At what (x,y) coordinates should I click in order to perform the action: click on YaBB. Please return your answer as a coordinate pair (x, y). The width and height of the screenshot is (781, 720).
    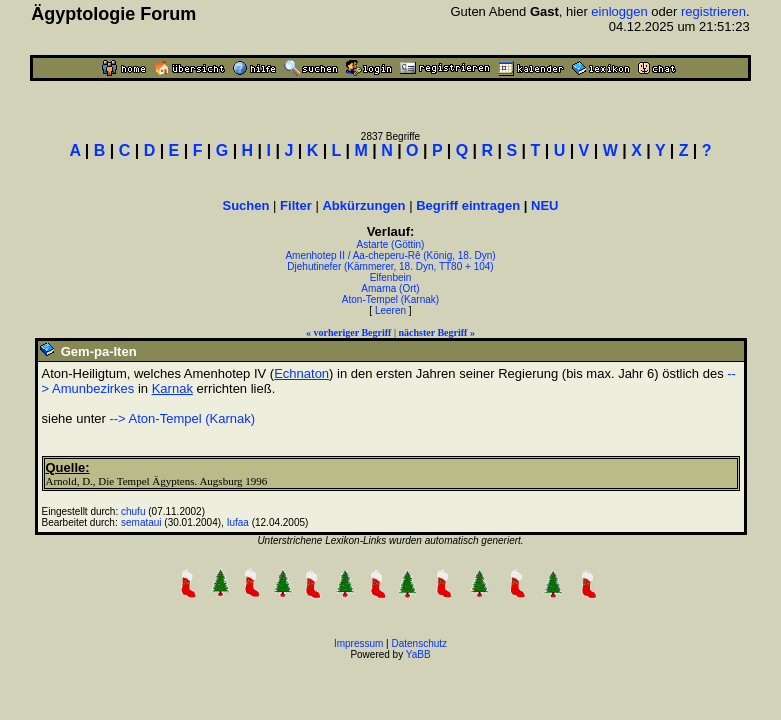
    Looking at the image, I should click on (418, 654).